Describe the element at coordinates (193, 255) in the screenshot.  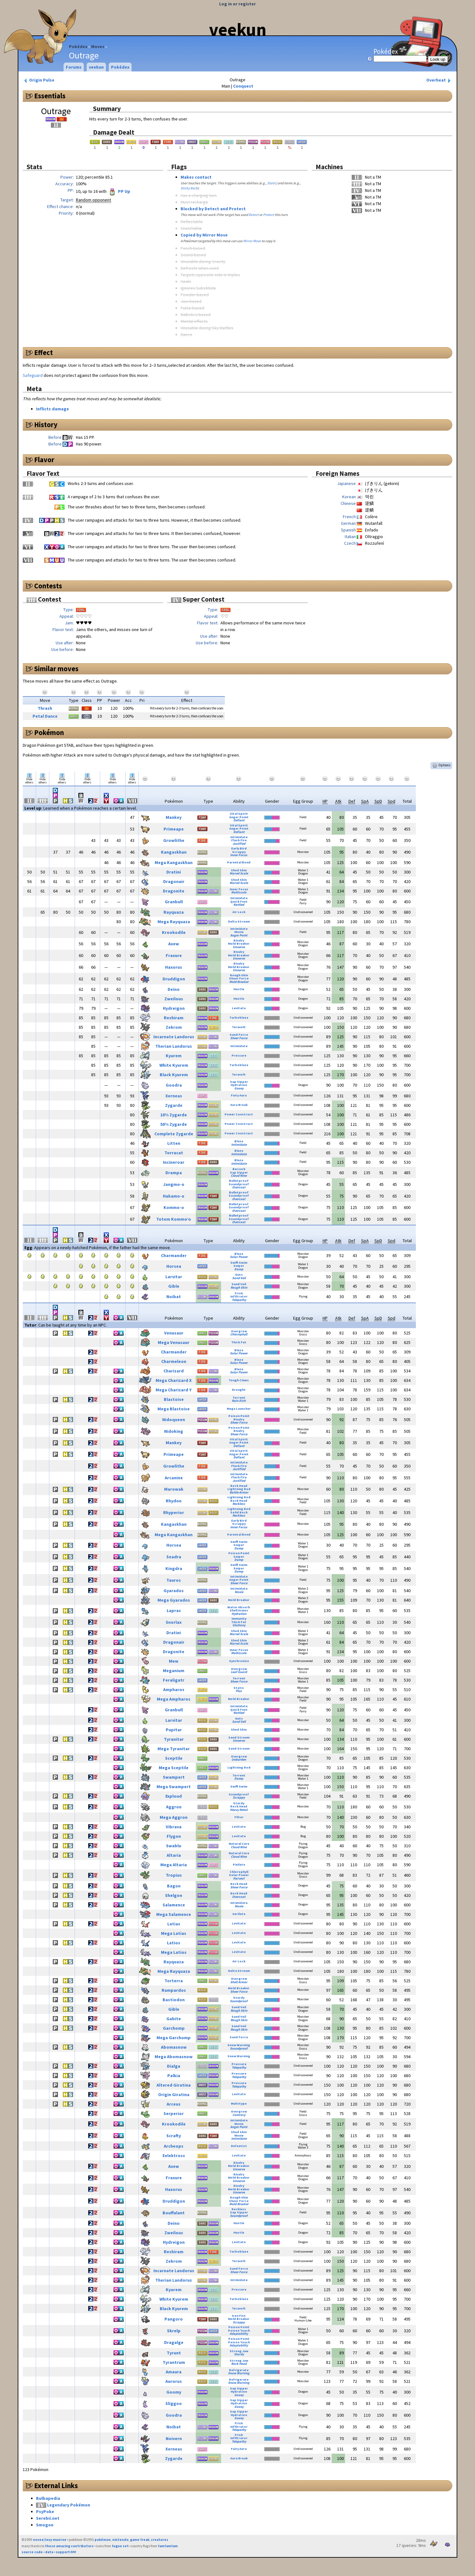
I see `Sound-based` at that location.